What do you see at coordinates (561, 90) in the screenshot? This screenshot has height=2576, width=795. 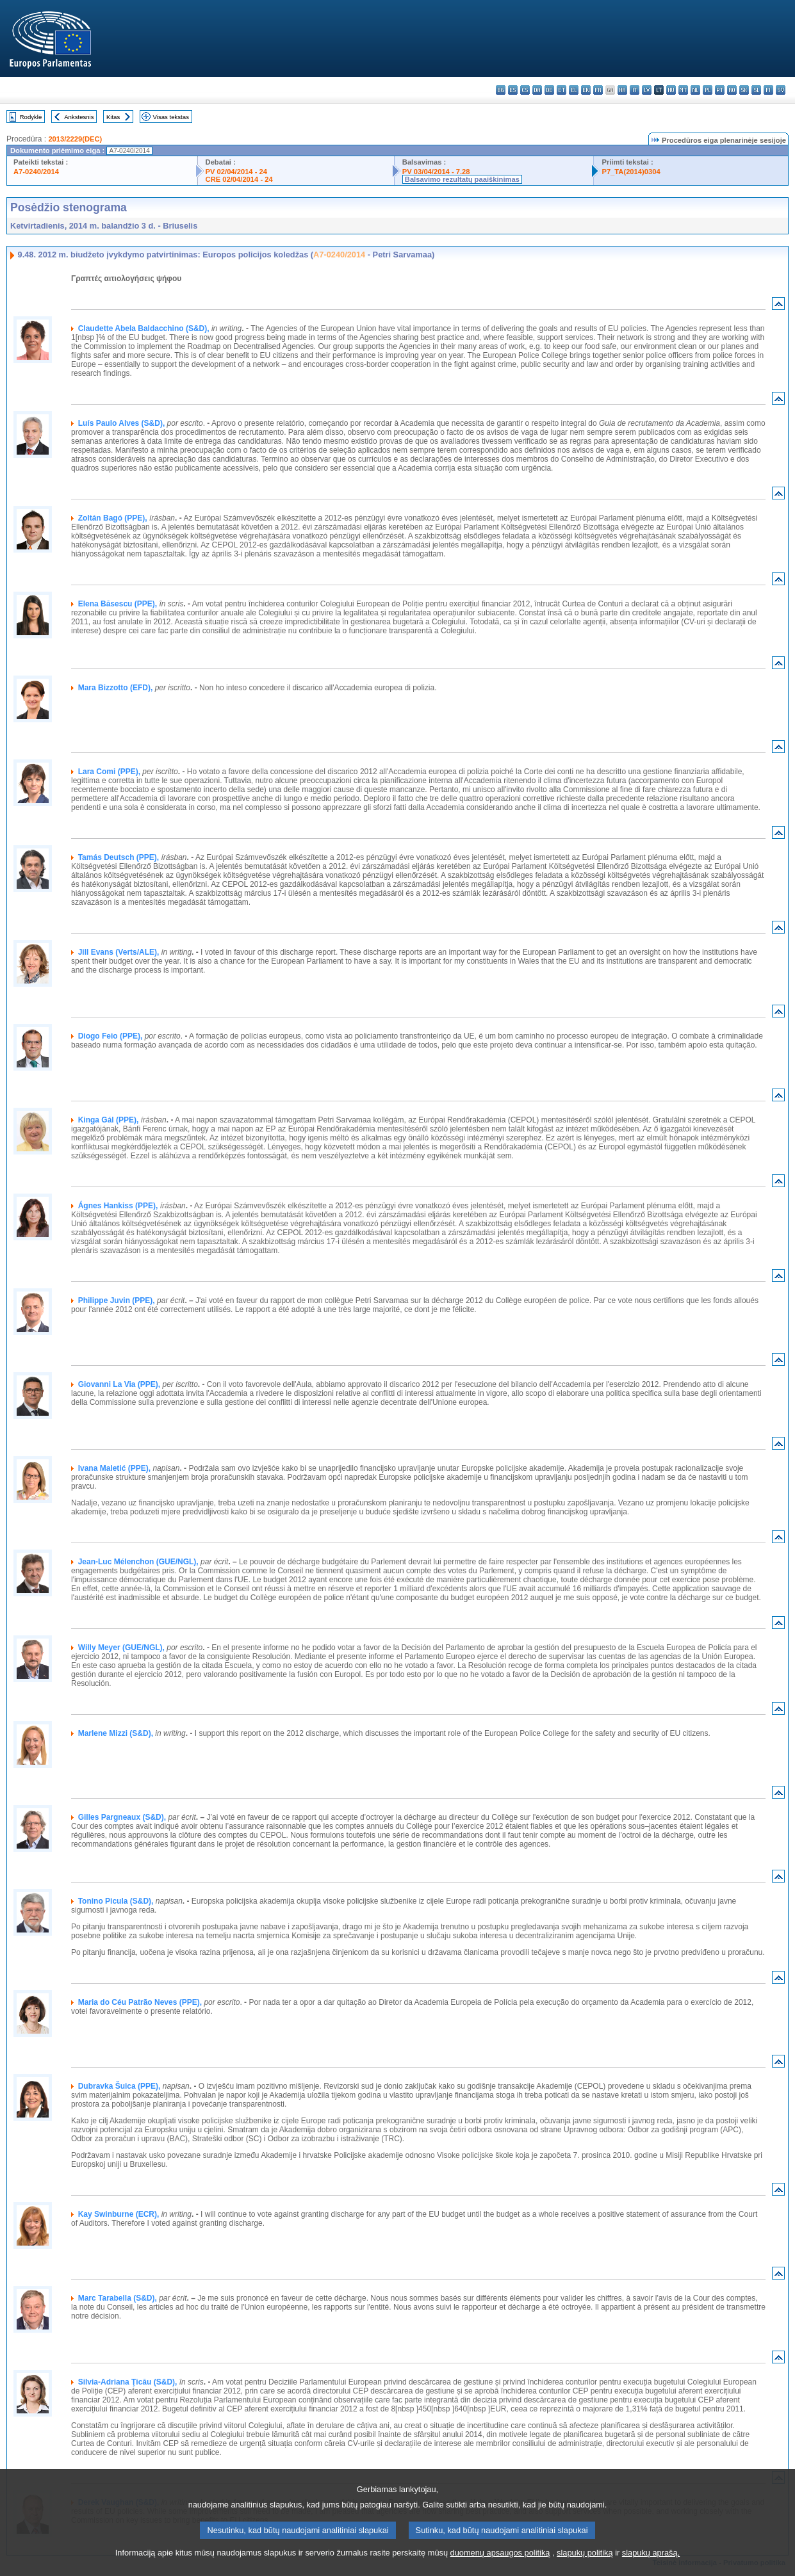 I see `et - eesti keel` at bounding box center [561, 90].